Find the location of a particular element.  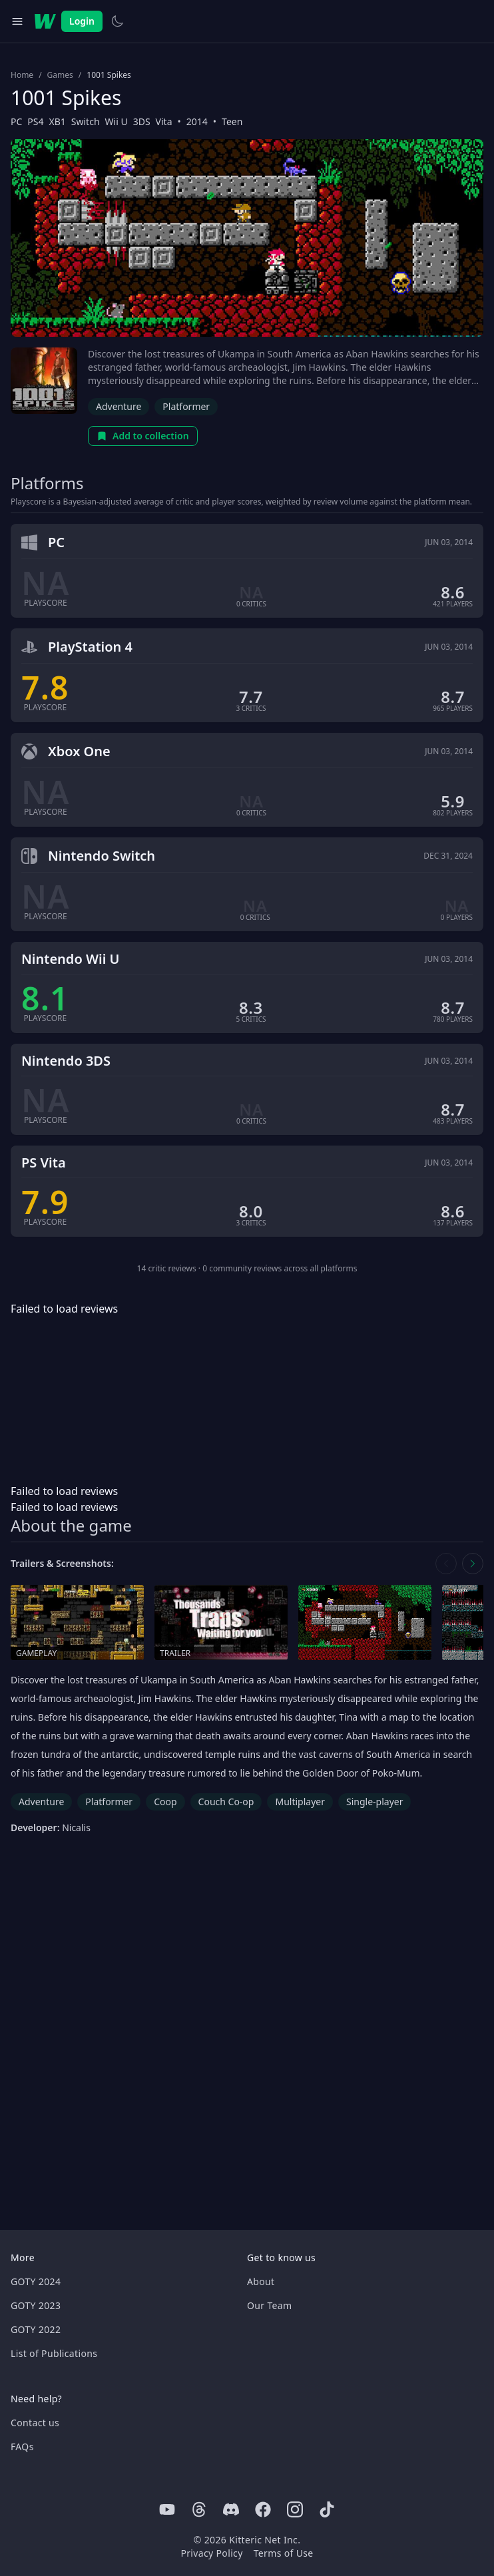

Wii U [Browse the best Wii U games] is located at coordinates (116, 121).